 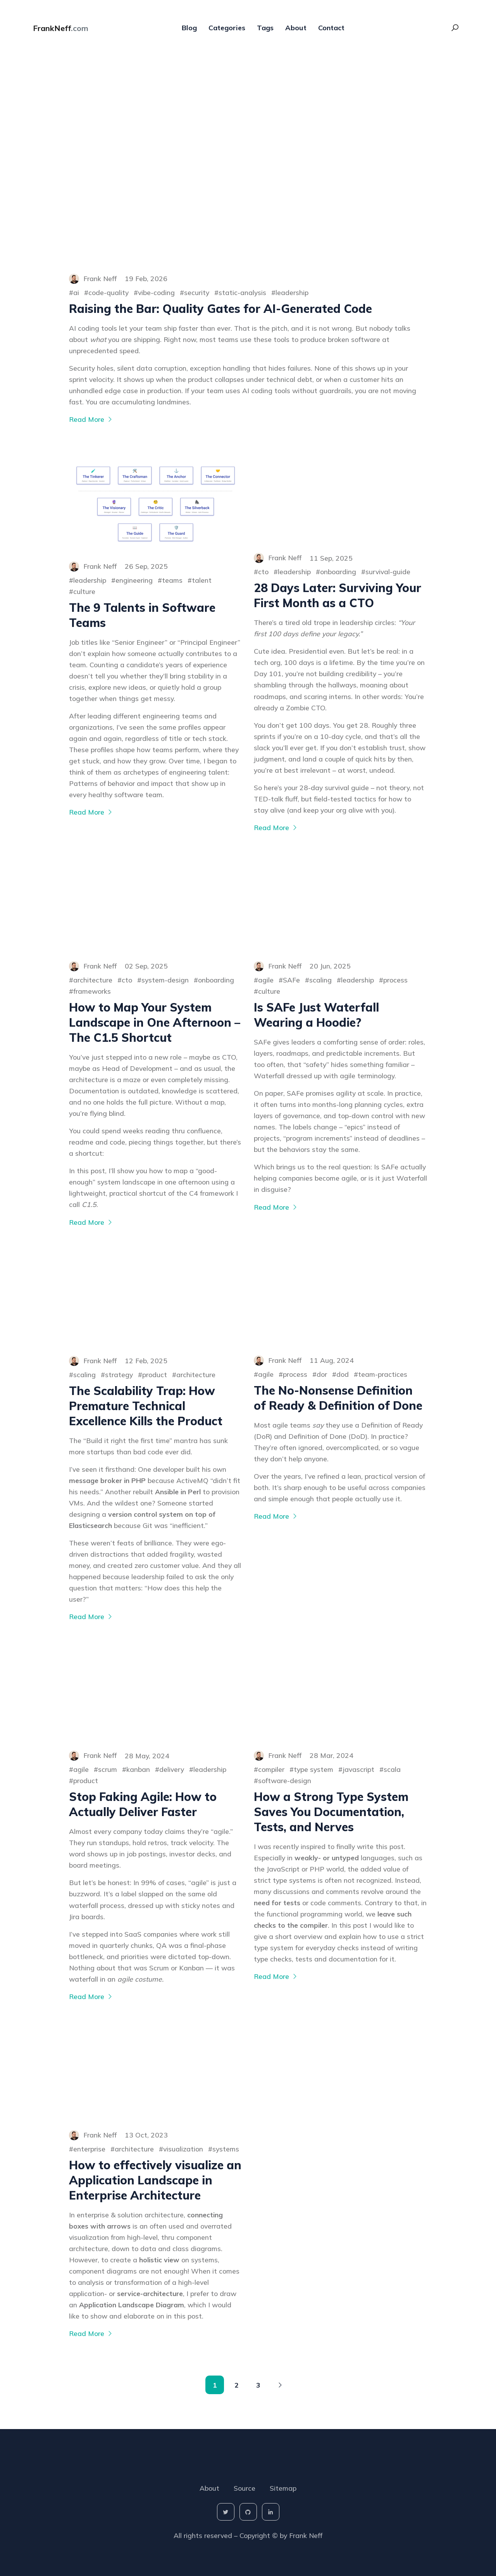 What do you see at coordinates (119, 1374) in the screenshot?
I see `strategy` at bounding box center [119, 1374].